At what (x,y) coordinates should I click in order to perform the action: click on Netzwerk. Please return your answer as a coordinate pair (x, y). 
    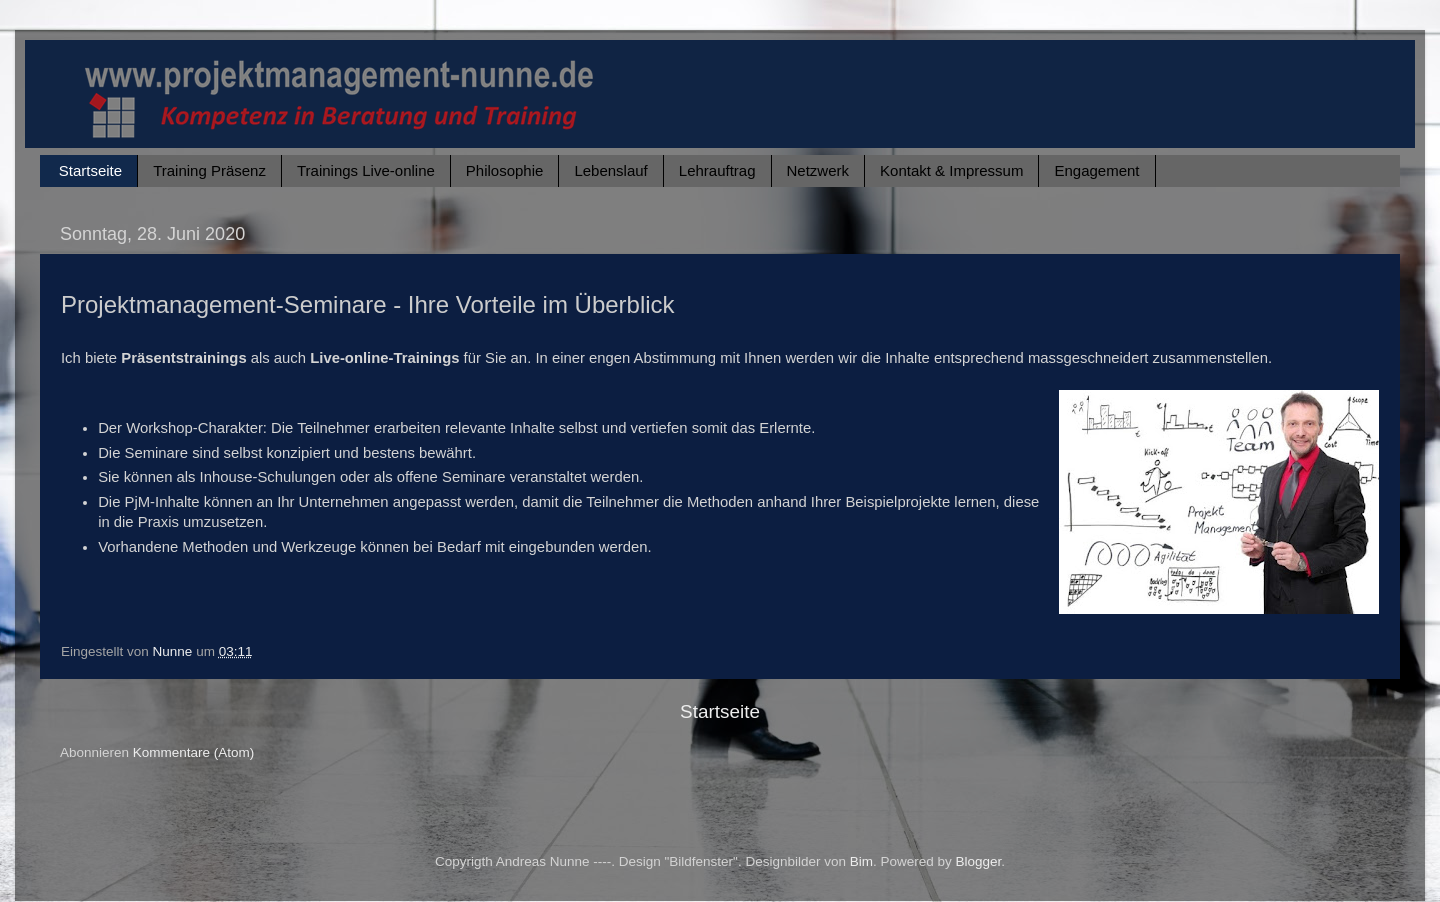
    Looking at the image, I should click on (818, 170).